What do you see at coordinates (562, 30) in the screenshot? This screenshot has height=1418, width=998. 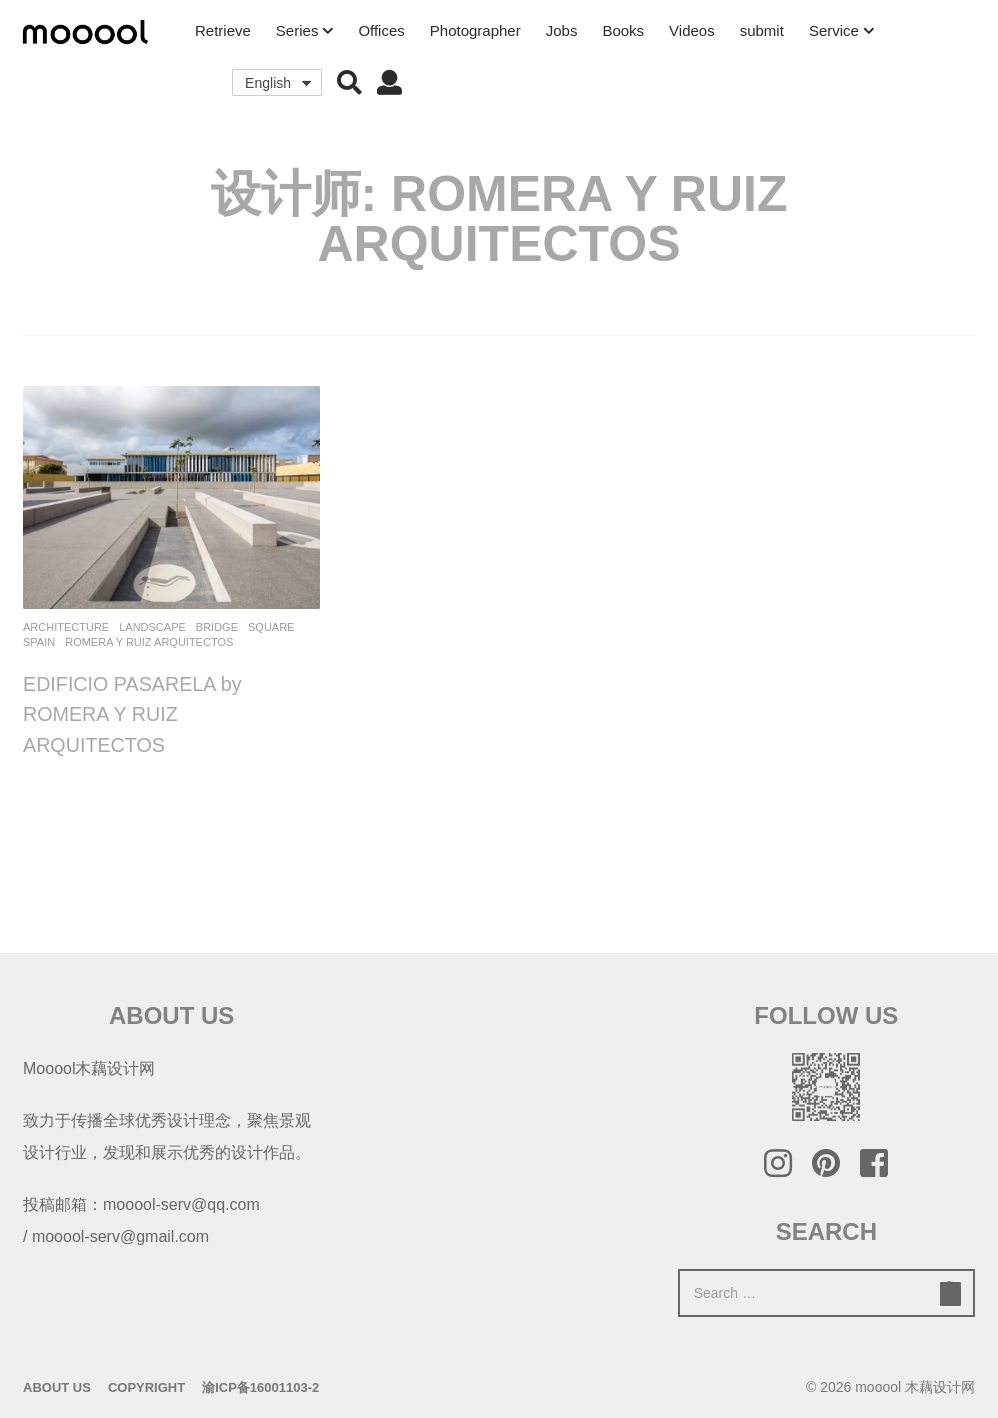 I see `Jobs` at bounding box center [562, 30].